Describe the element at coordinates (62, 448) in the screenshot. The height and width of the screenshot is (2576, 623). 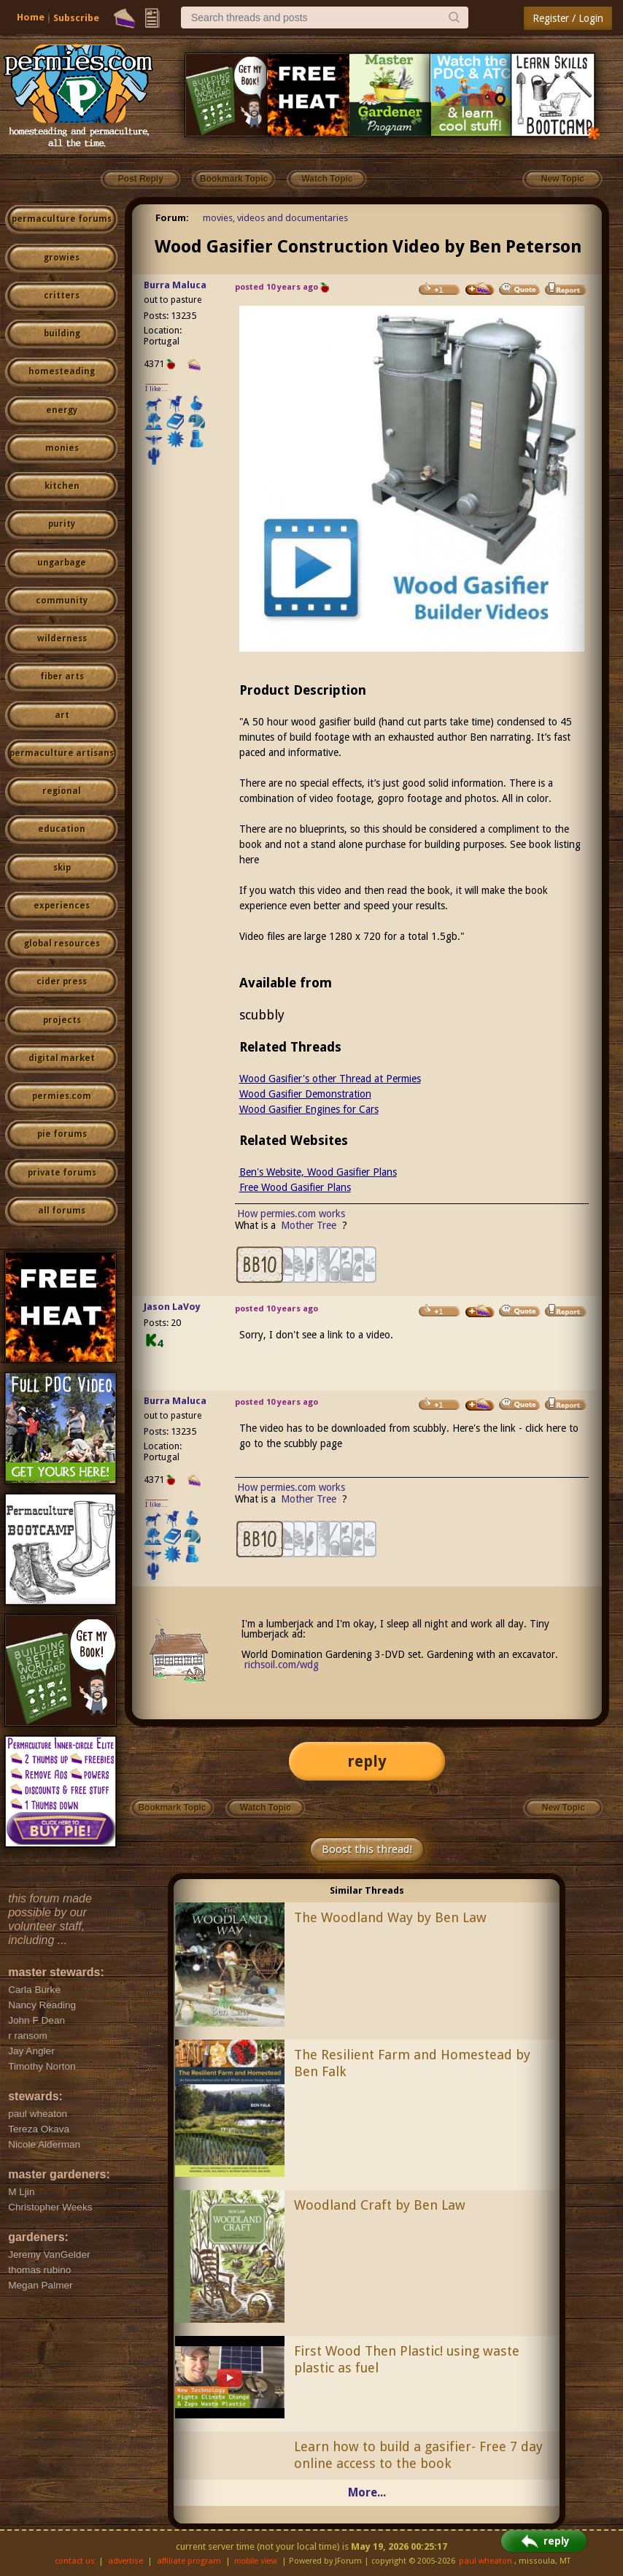
I see `monies` at that location.